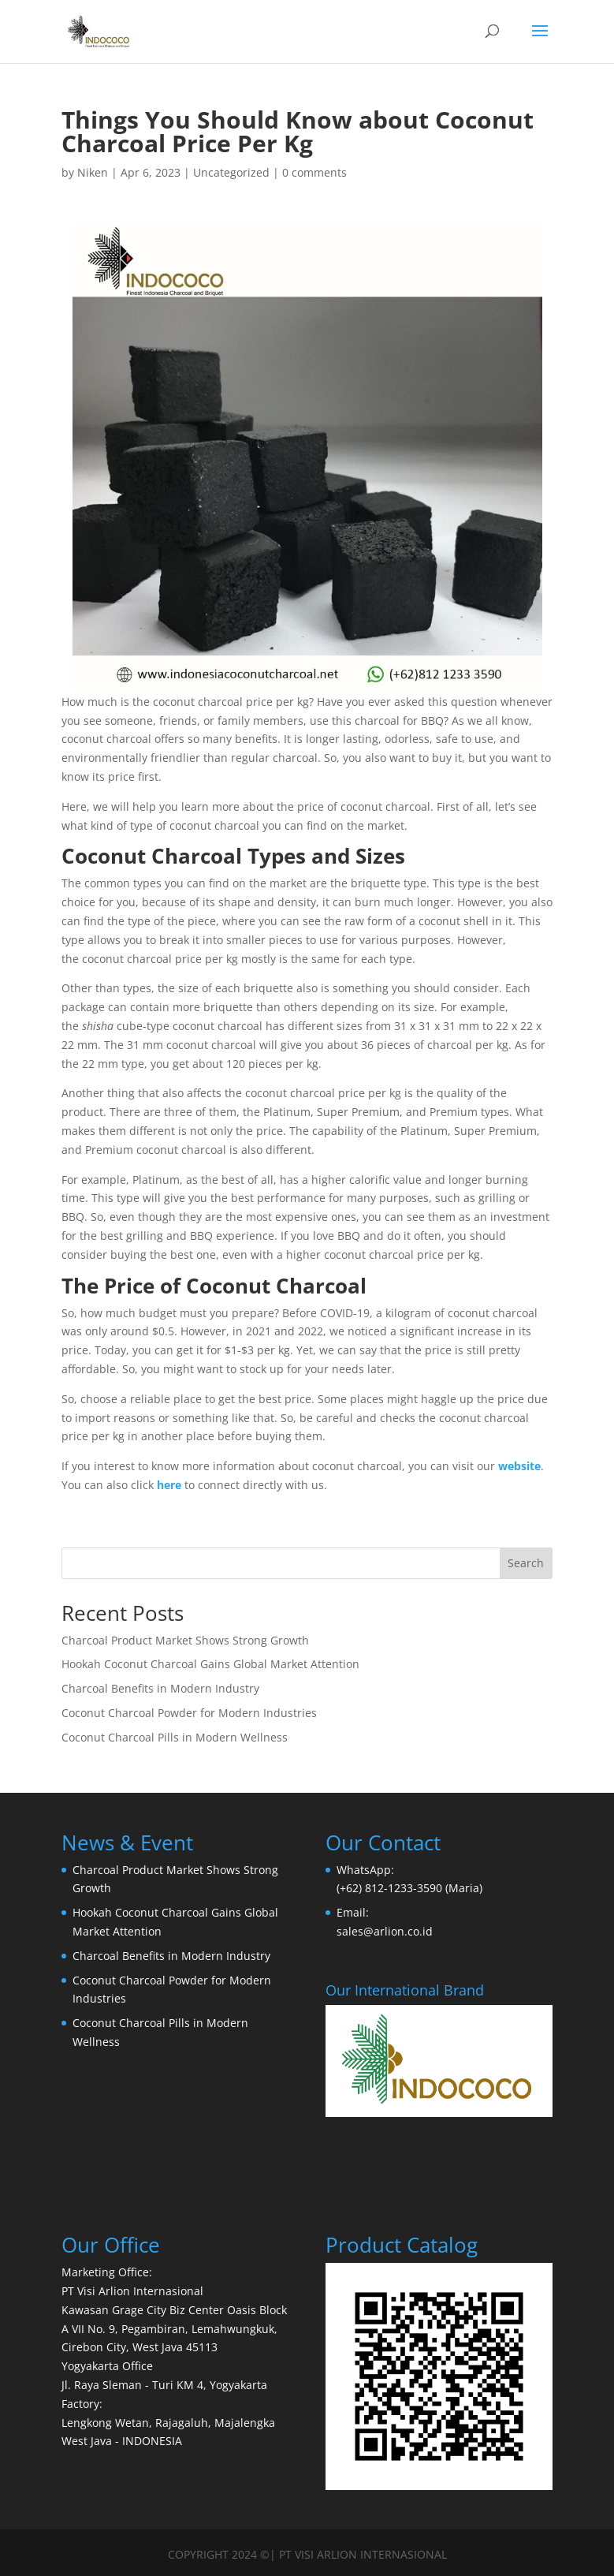 The height and width of the screenshot is (2576, 614). I want to click on Coconut Charcoal Powder for Modern Industries, so click(189, 1712).